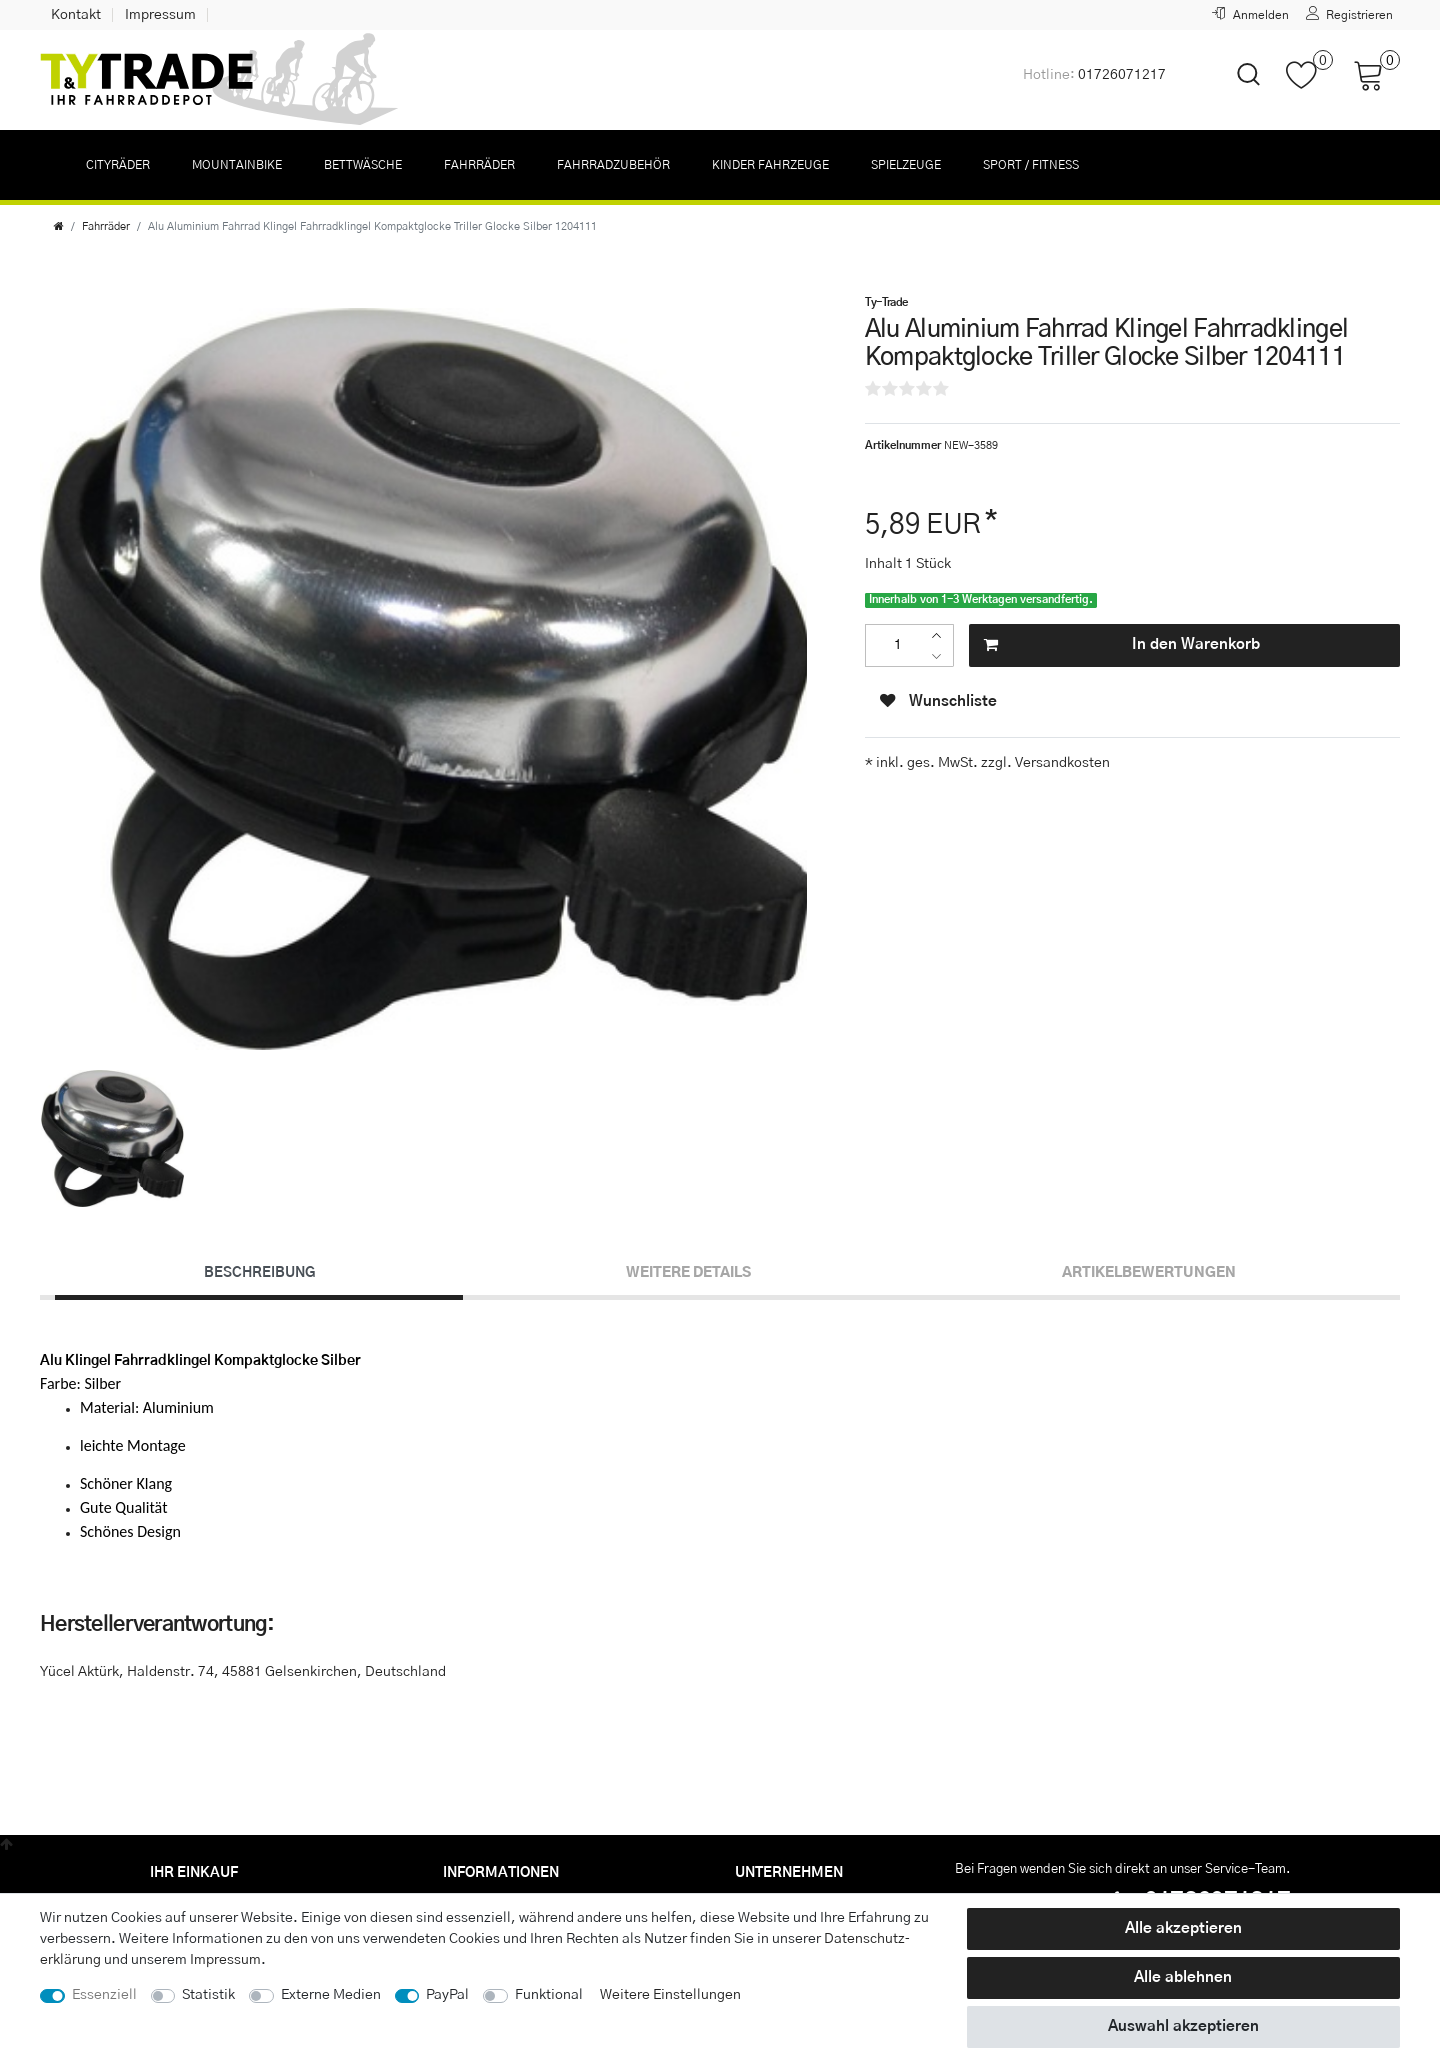  I want to click on Sport / Fitness, so click(1031, 165).